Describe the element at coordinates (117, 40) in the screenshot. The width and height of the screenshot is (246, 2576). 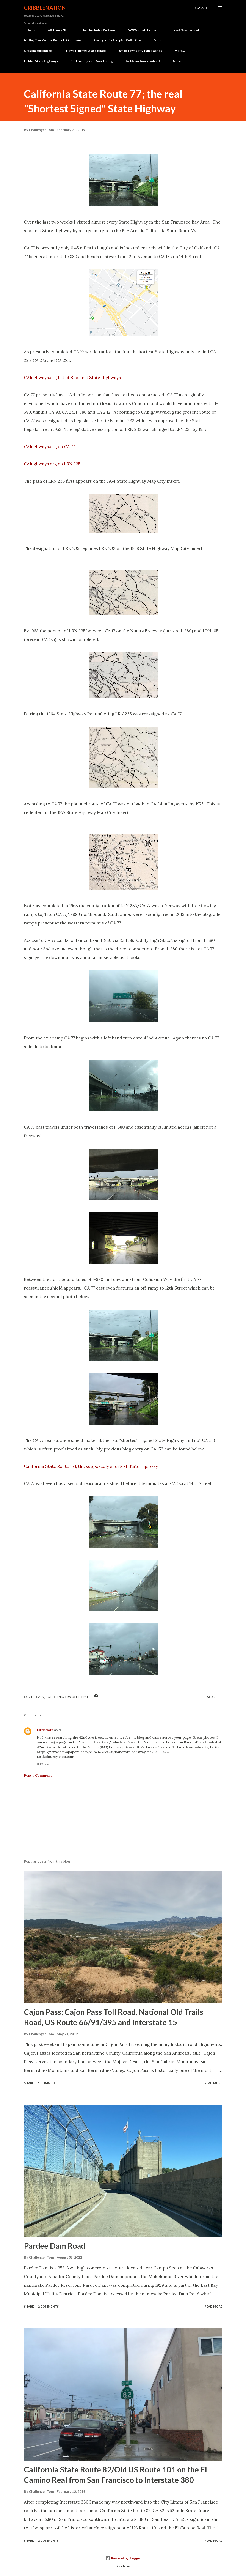
I see `Pennsylvania Turnpike Collection` at that location.